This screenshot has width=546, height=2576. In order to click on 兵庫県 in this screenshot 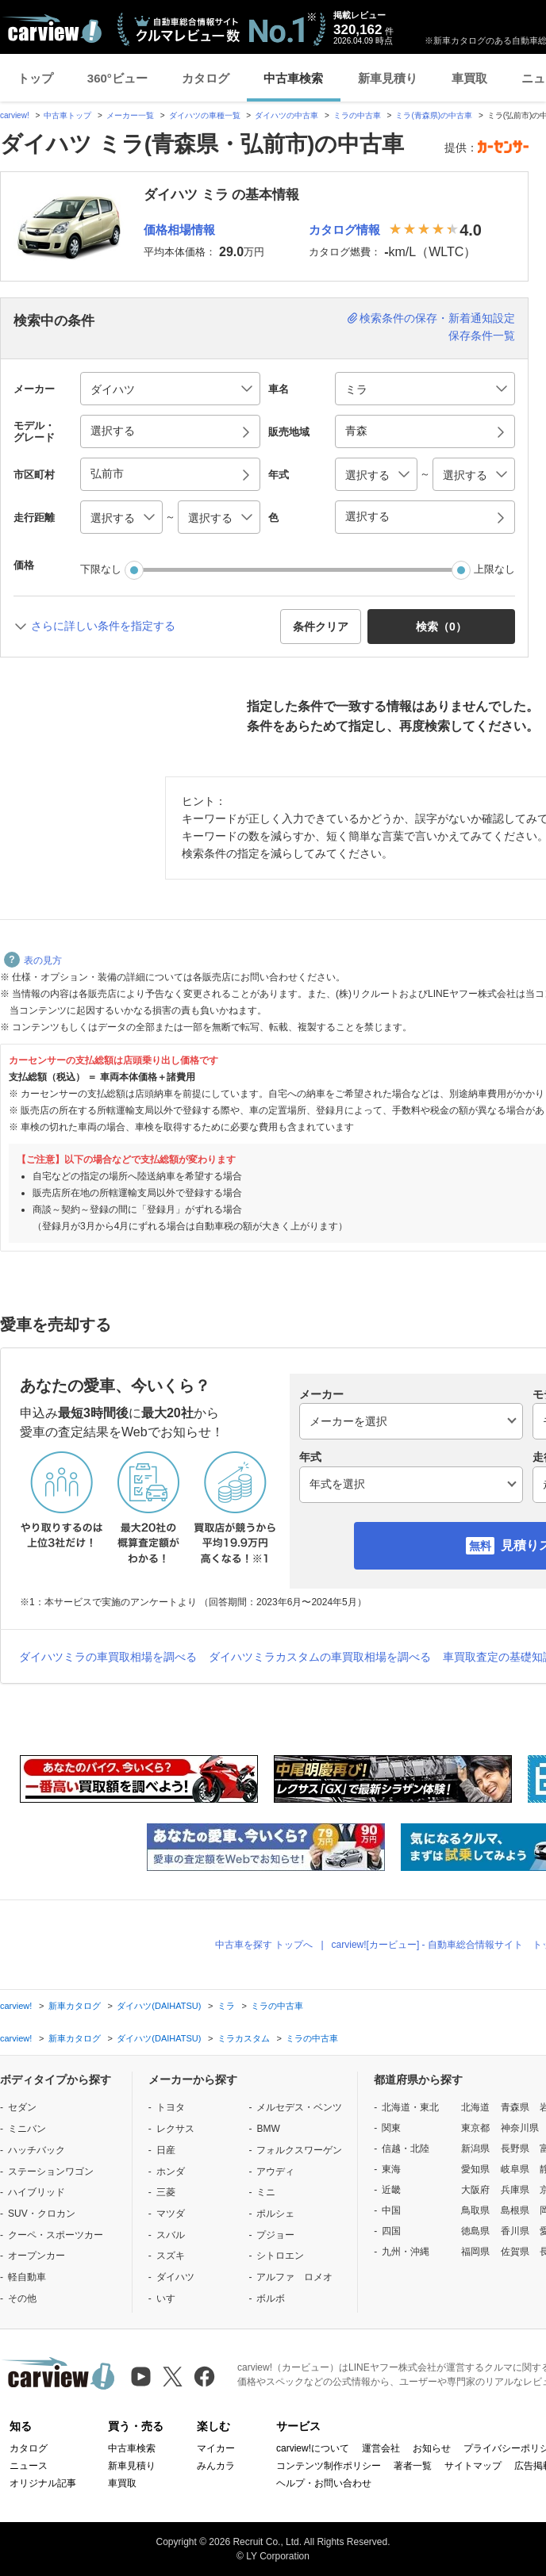, I will do `click(515, 2189)`.